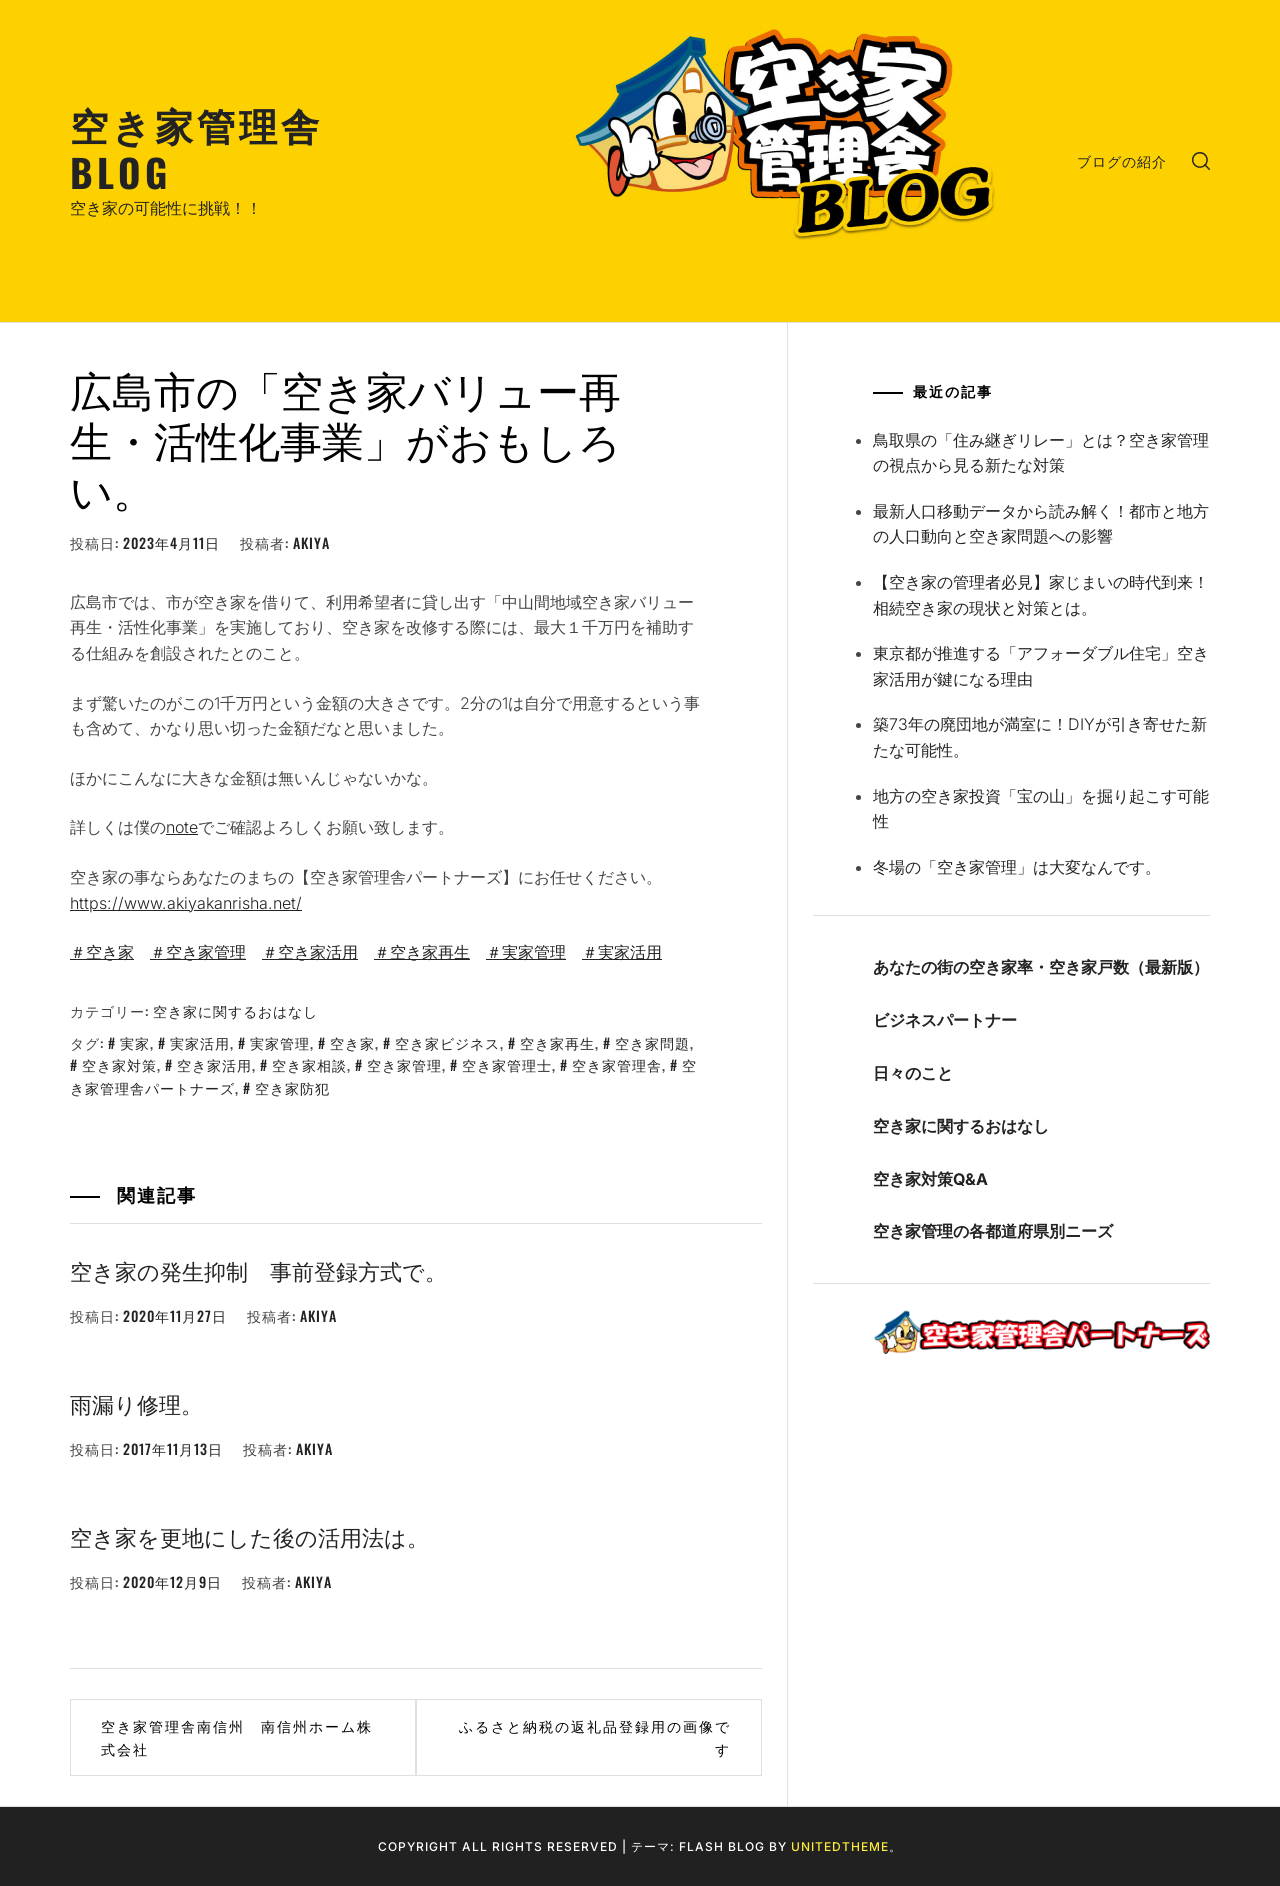  Describe the element at coordinates (945, 1020) in the screenshot. I see `ビジネスパートナー` at that location.